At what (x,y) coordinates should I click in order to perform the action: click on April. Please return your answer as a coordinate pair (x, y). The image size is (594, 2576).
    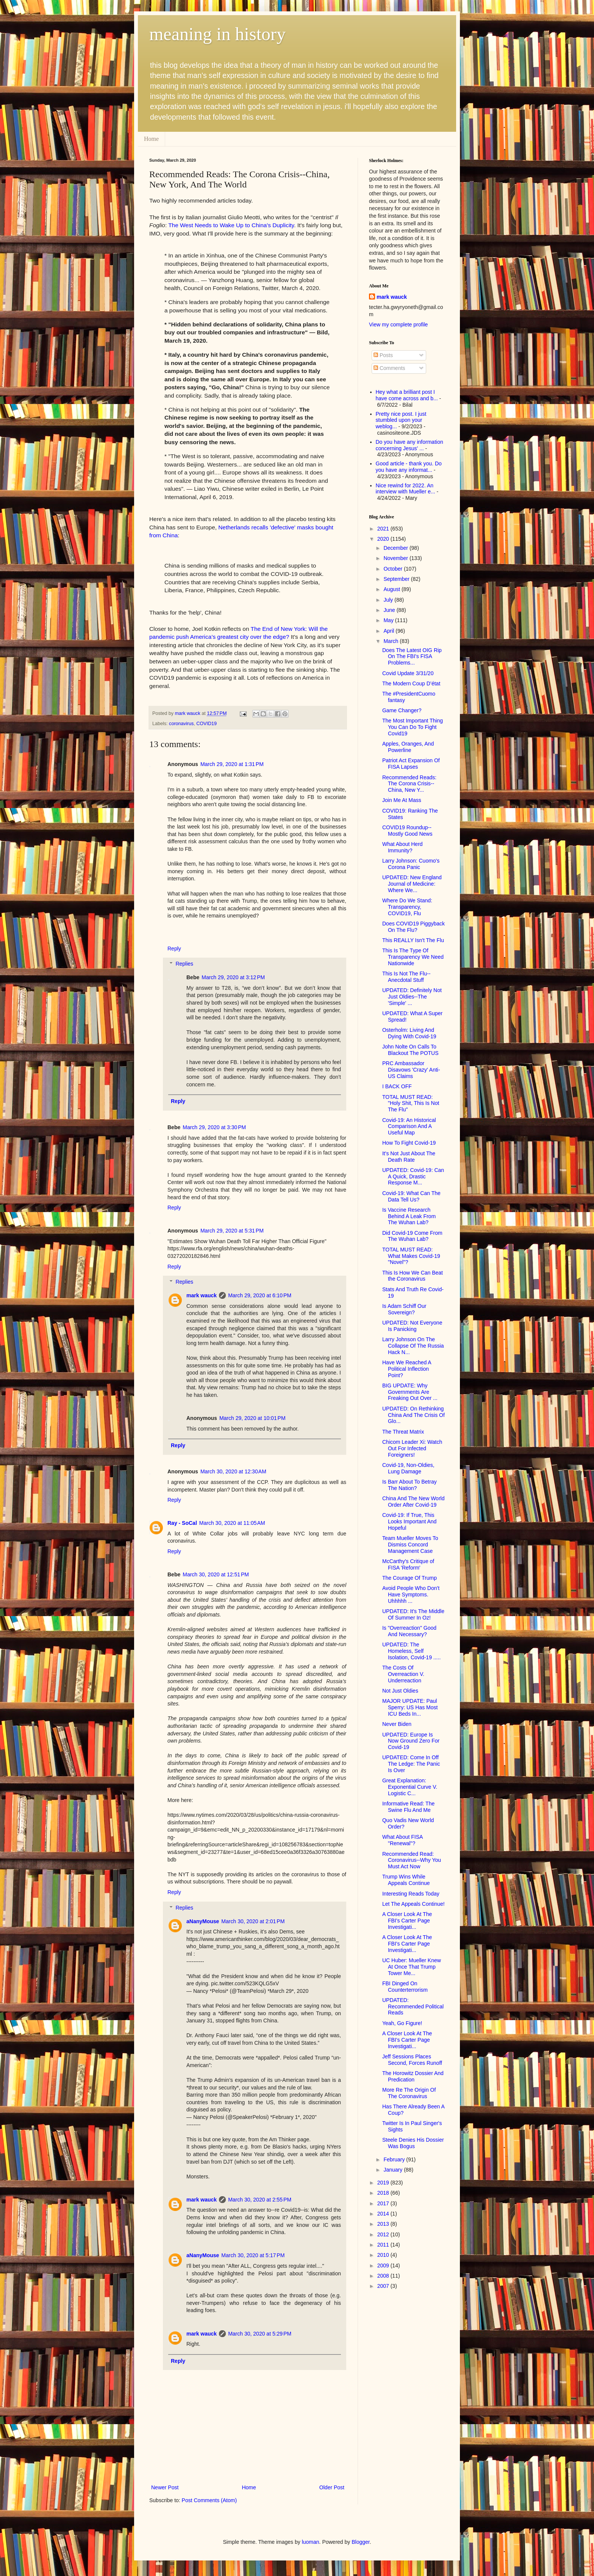
    Looking at the image, I should click on (389, 631).